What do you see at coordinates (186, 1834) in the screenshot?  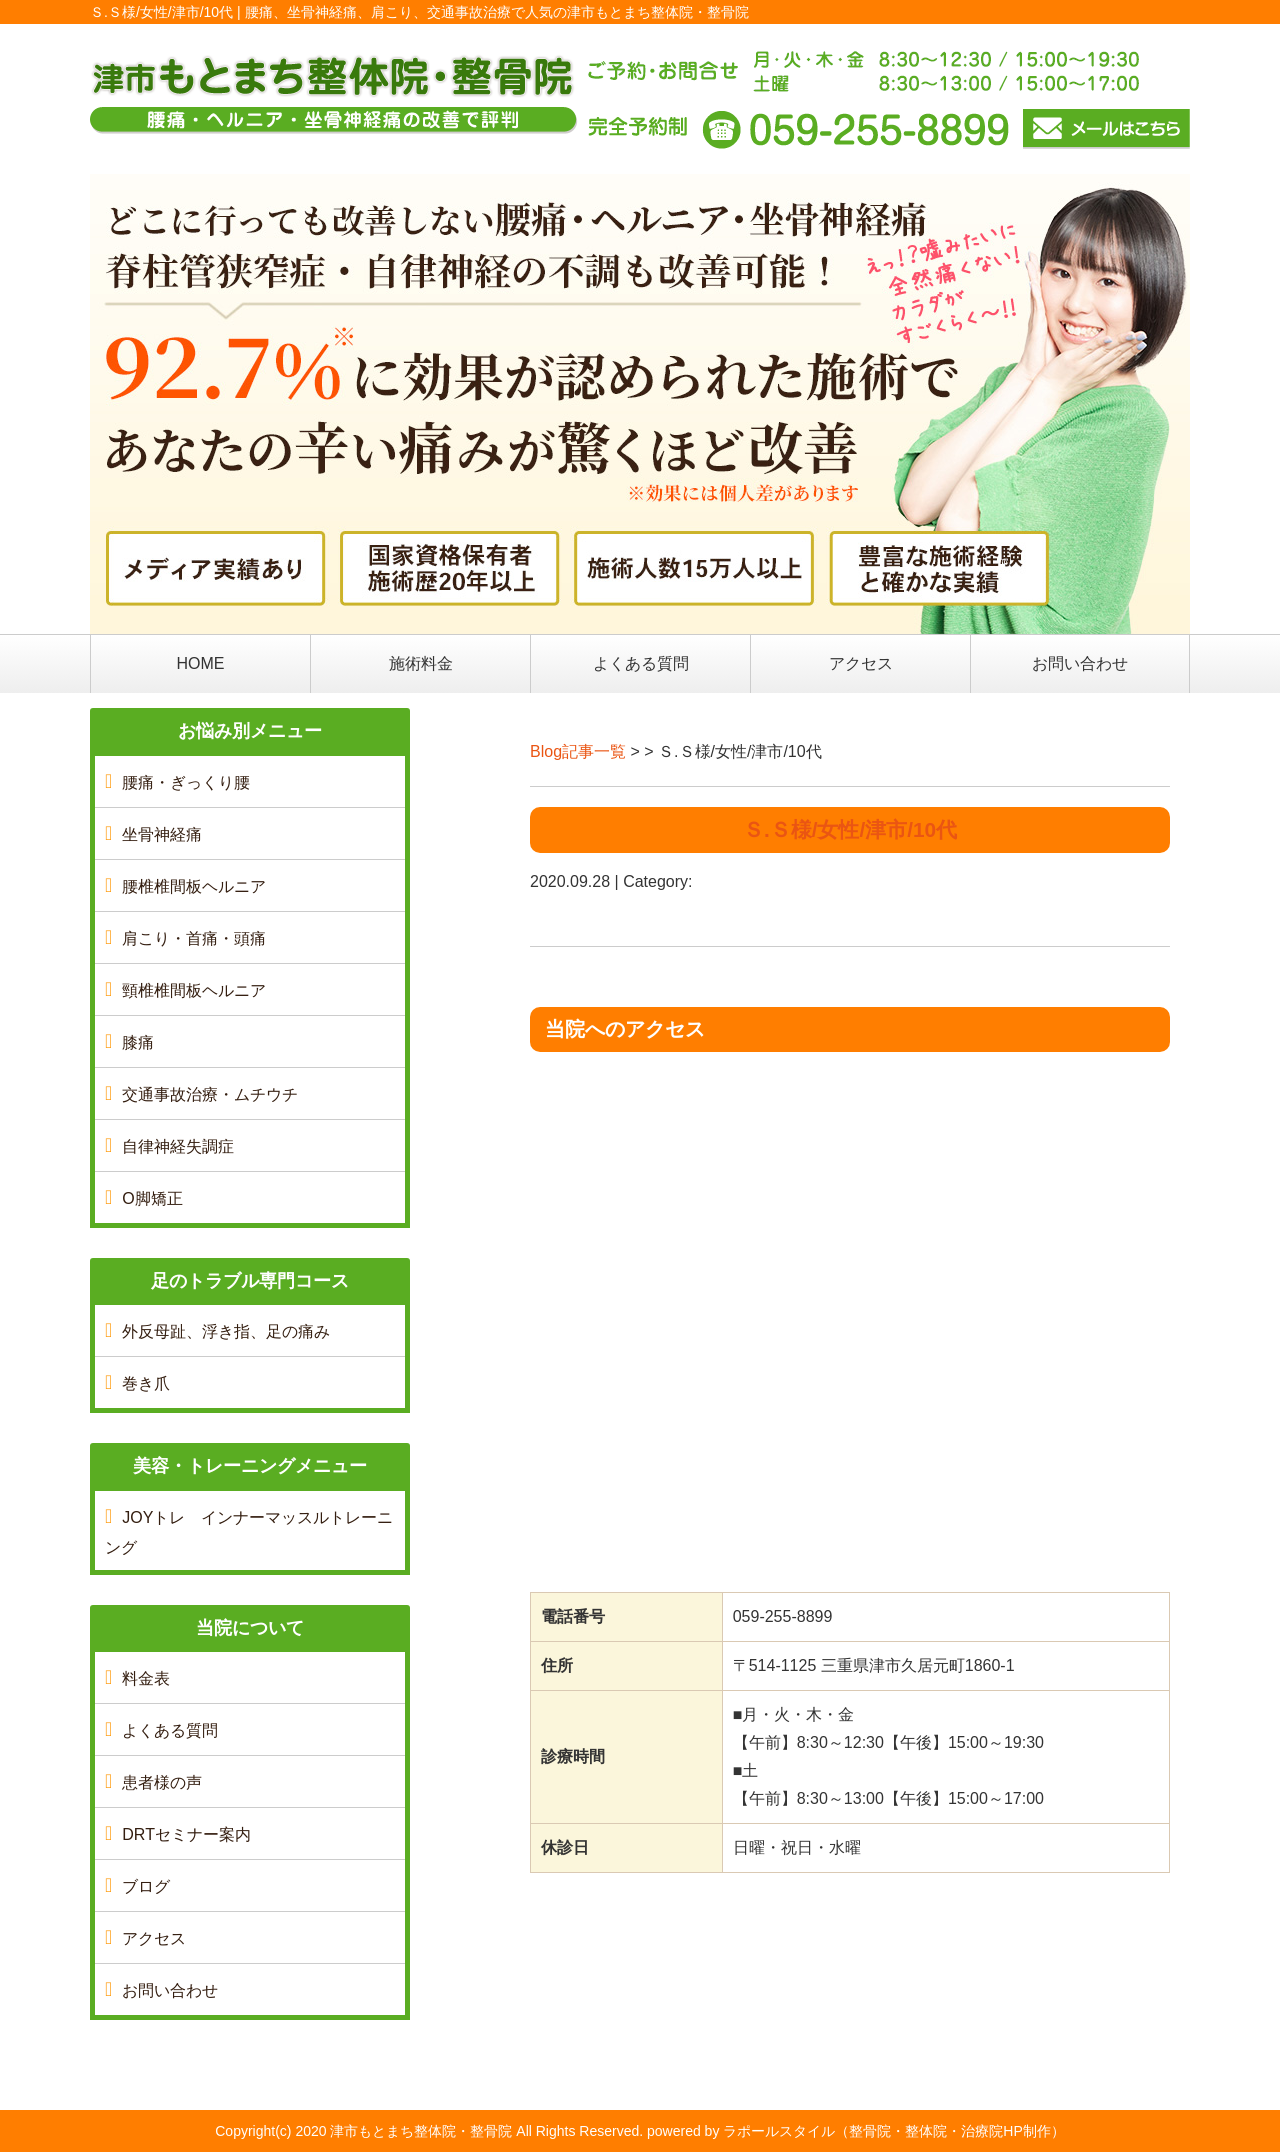 I see `DRTセミナー案内` at bounding box center [186, 1834].